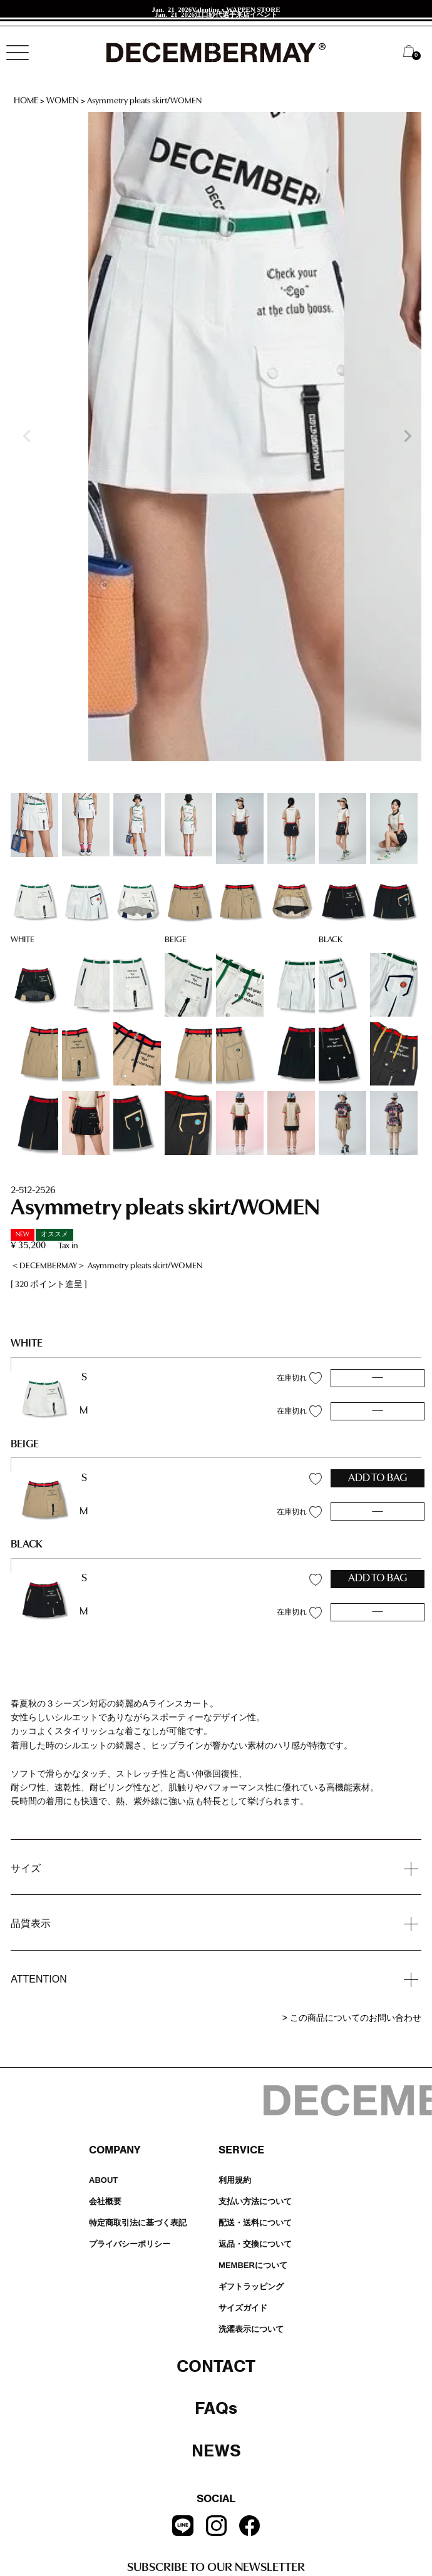 The width and height of the screenshot is (432, 2576). What do you see at coordinates (103, 2180) in the screenshot?
I see `ABOUT` at bounding box center [103, 2180].